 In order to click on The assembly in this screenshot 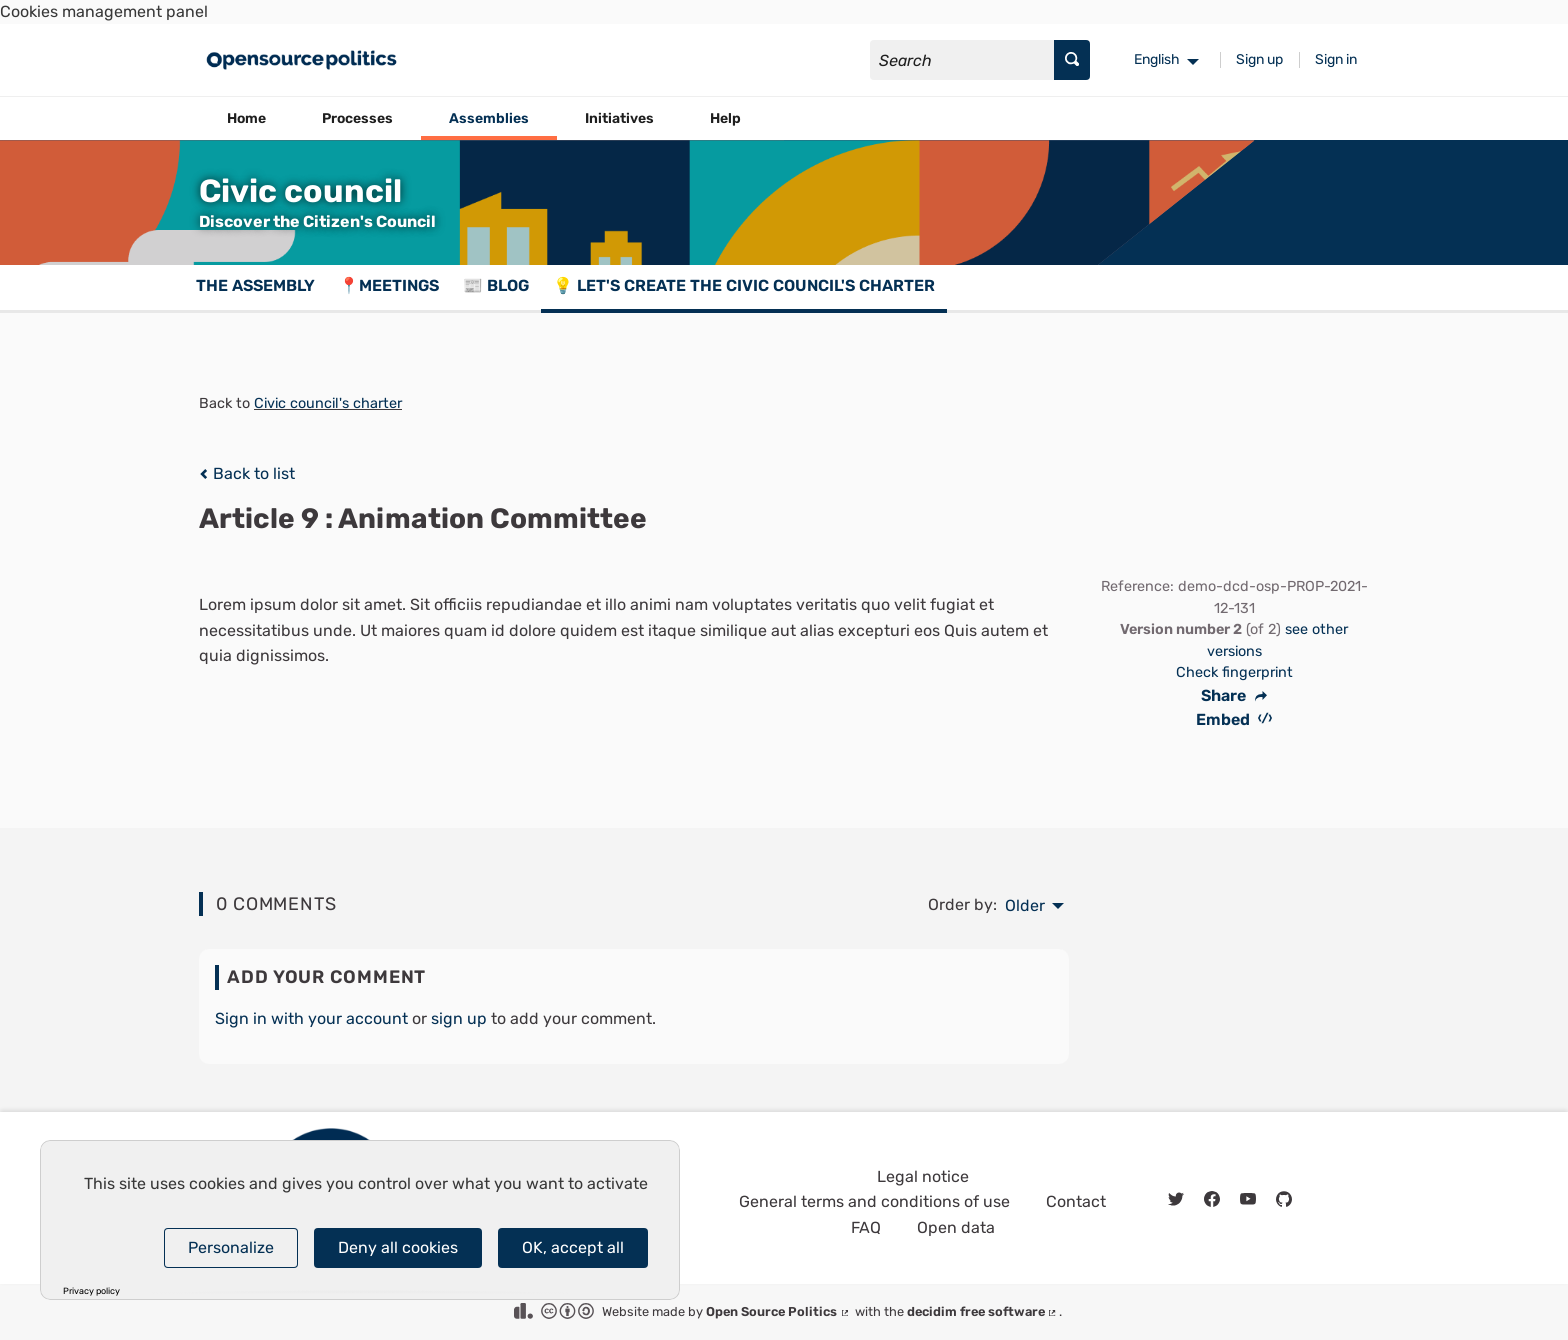, I will do `click(255, 285)`.